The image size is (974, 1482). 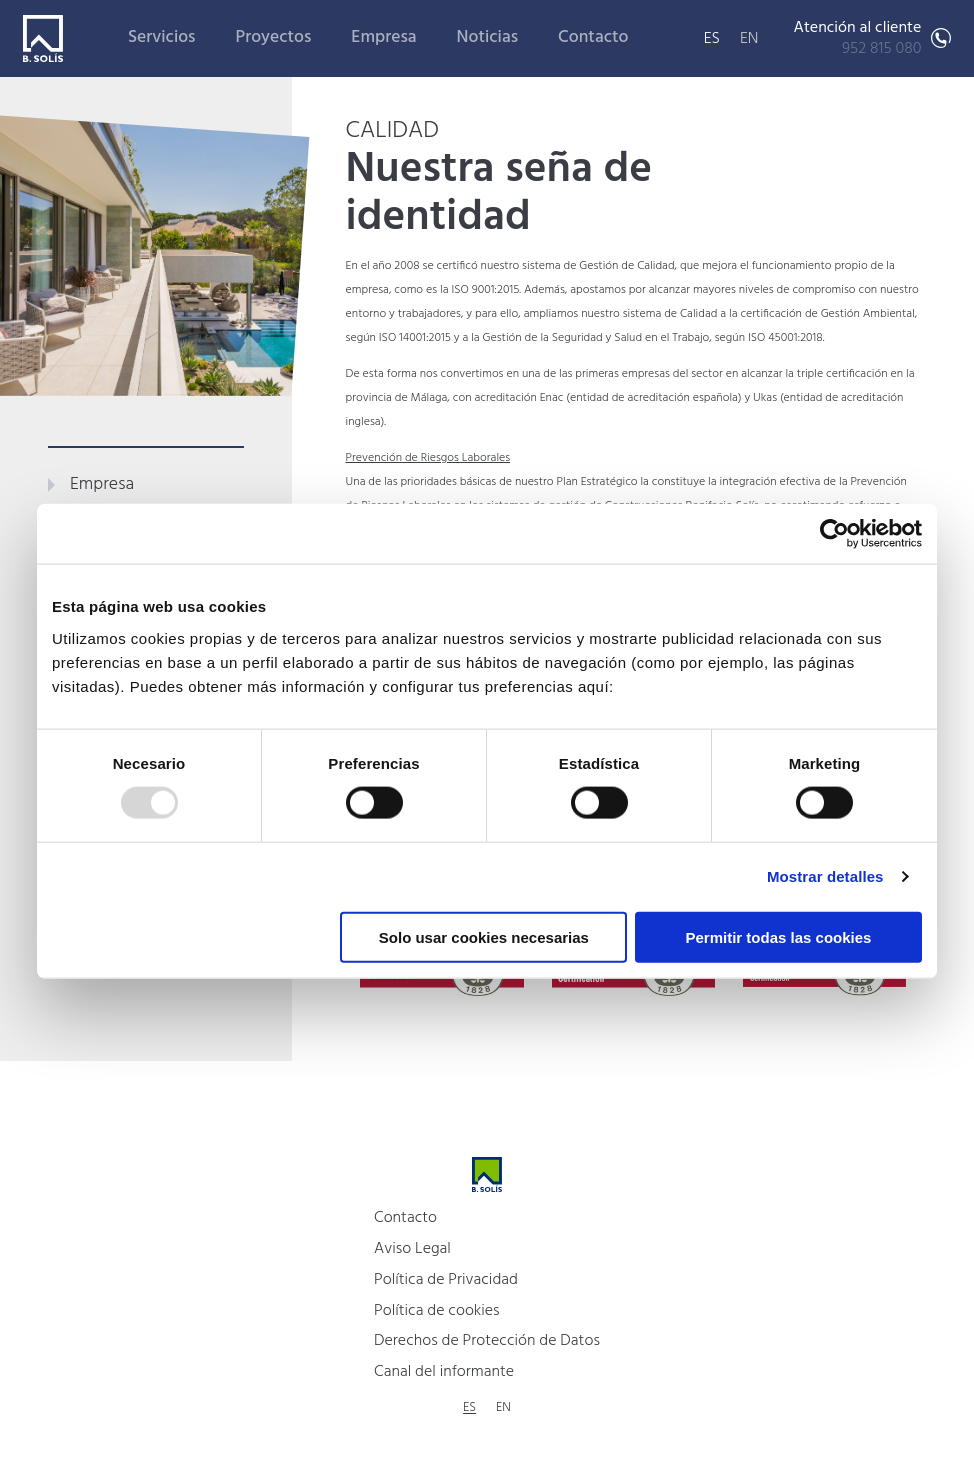 What do you see at coordinates (593, 37) in the screenshot?
I see `Contacto` at bounding box center [593, 37].